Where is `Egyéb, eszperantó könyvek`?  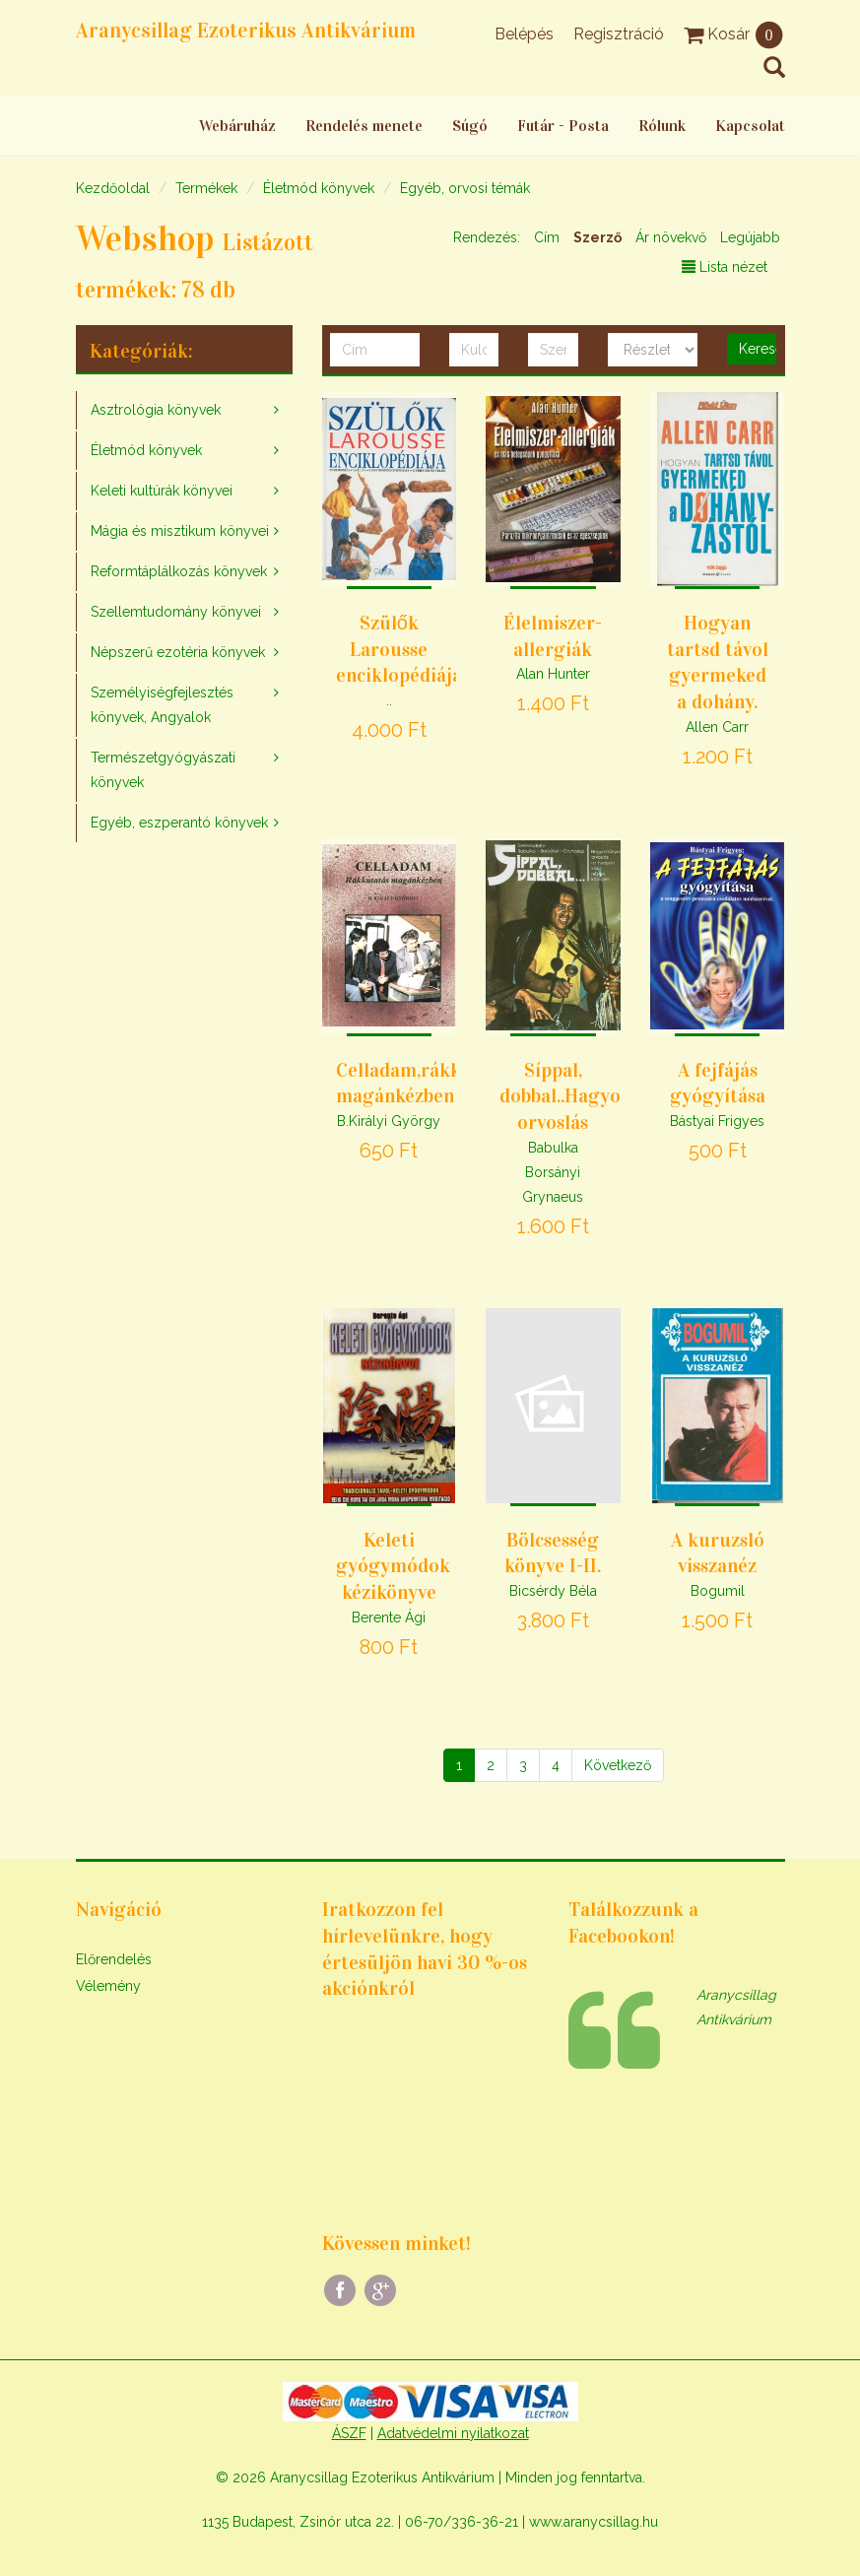
Egyéb, eszperantó könyvek is located at coordinates (179, 822).